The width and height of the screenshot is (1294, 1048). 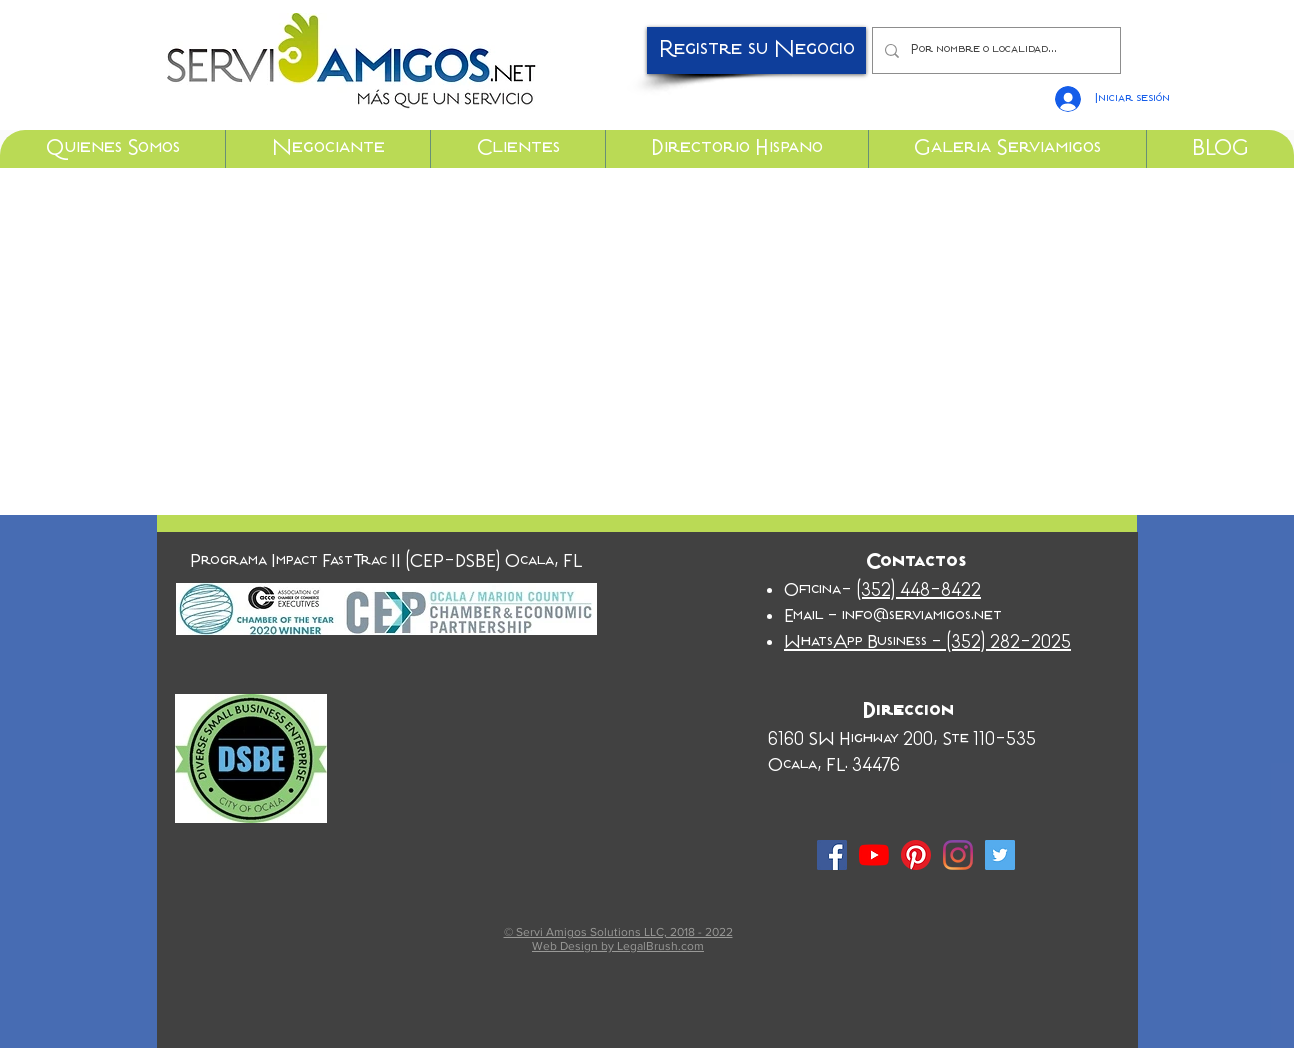 What do you see at coordinates (756, 50) in the screenshot?
I see `[Registre su Negocio]` at bounding box center [756, 50].